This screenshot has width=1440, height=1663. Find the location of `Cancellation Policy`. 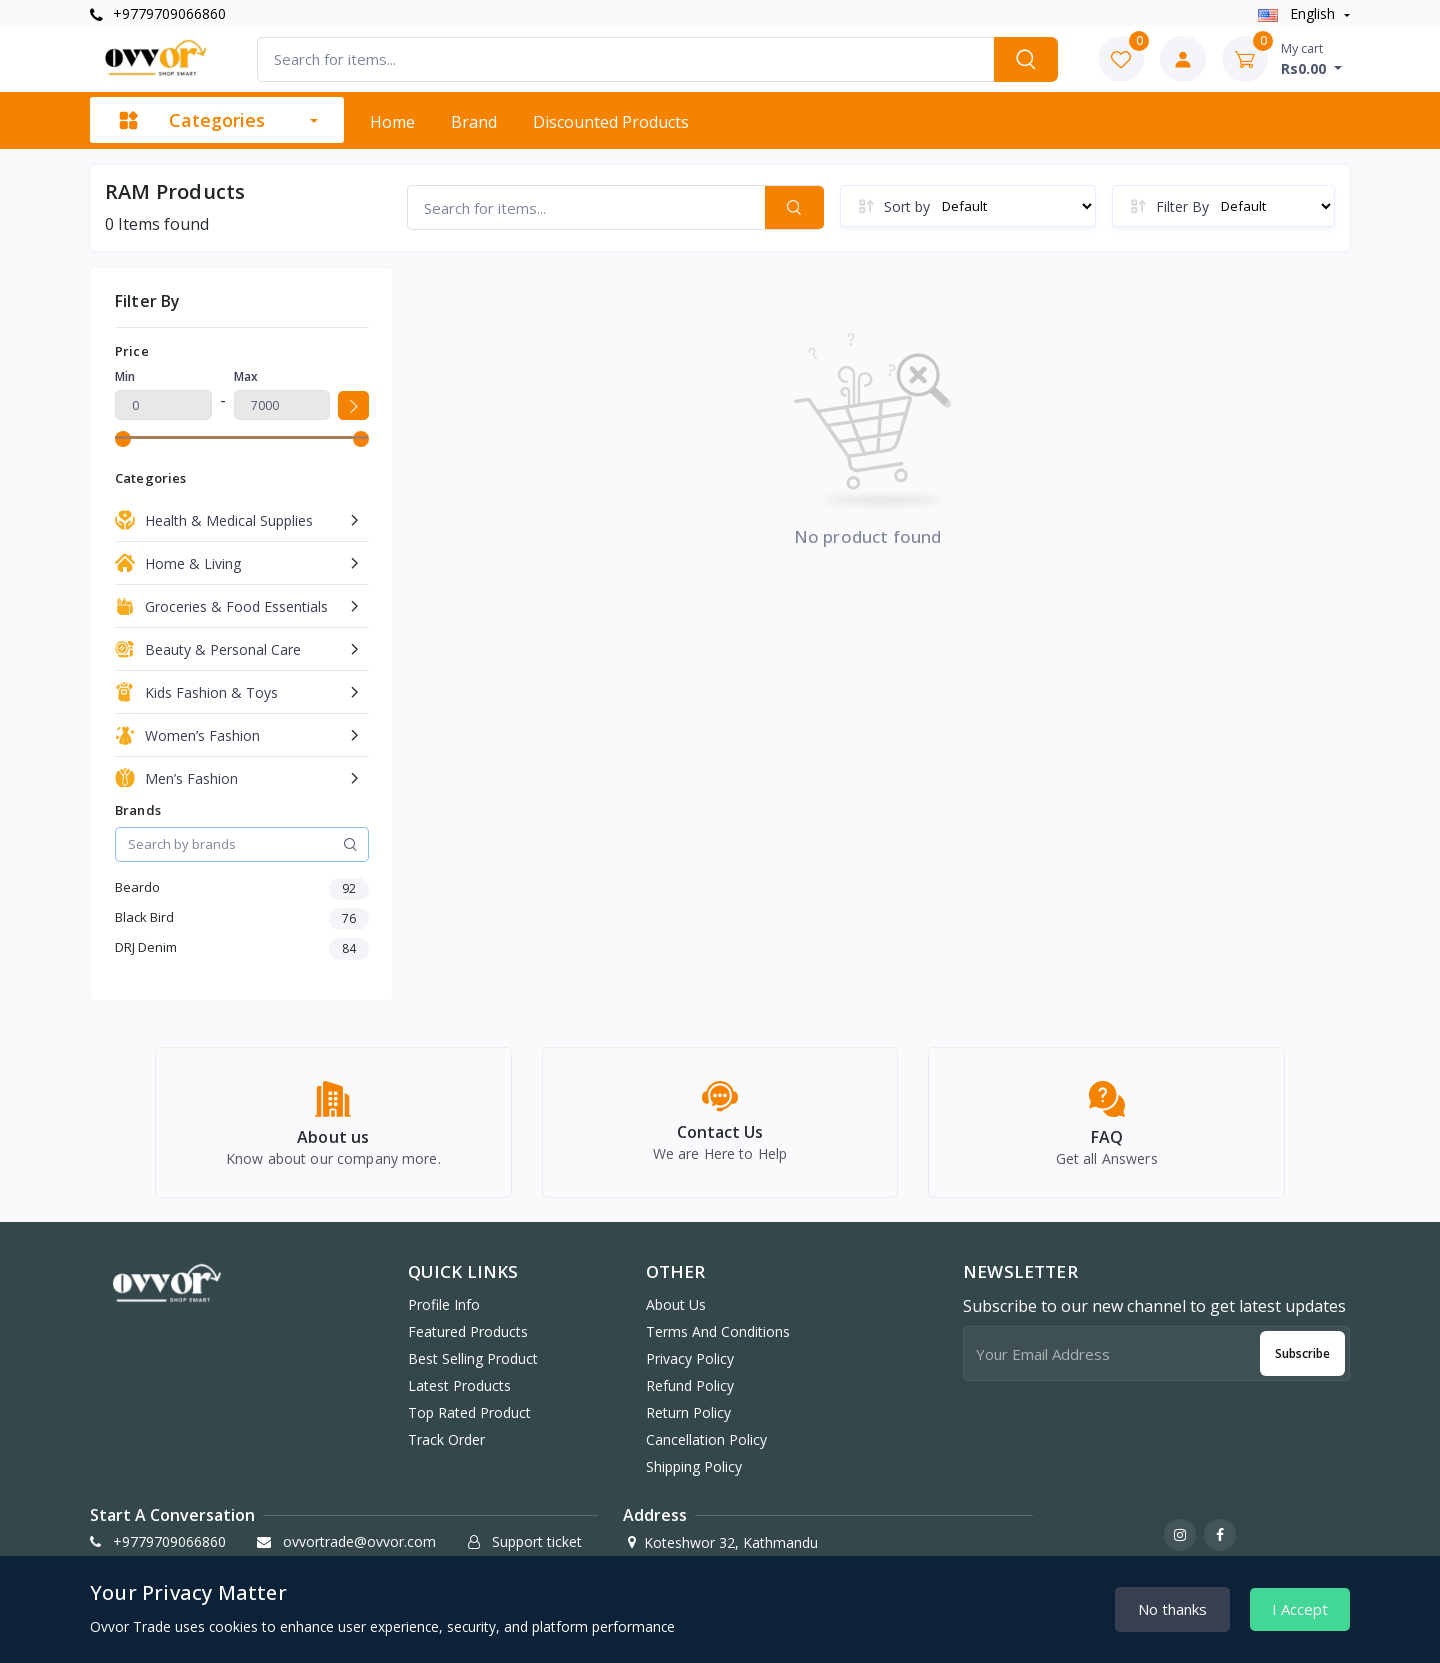

Cancellation Policy is located at coordinates (706, 1439).